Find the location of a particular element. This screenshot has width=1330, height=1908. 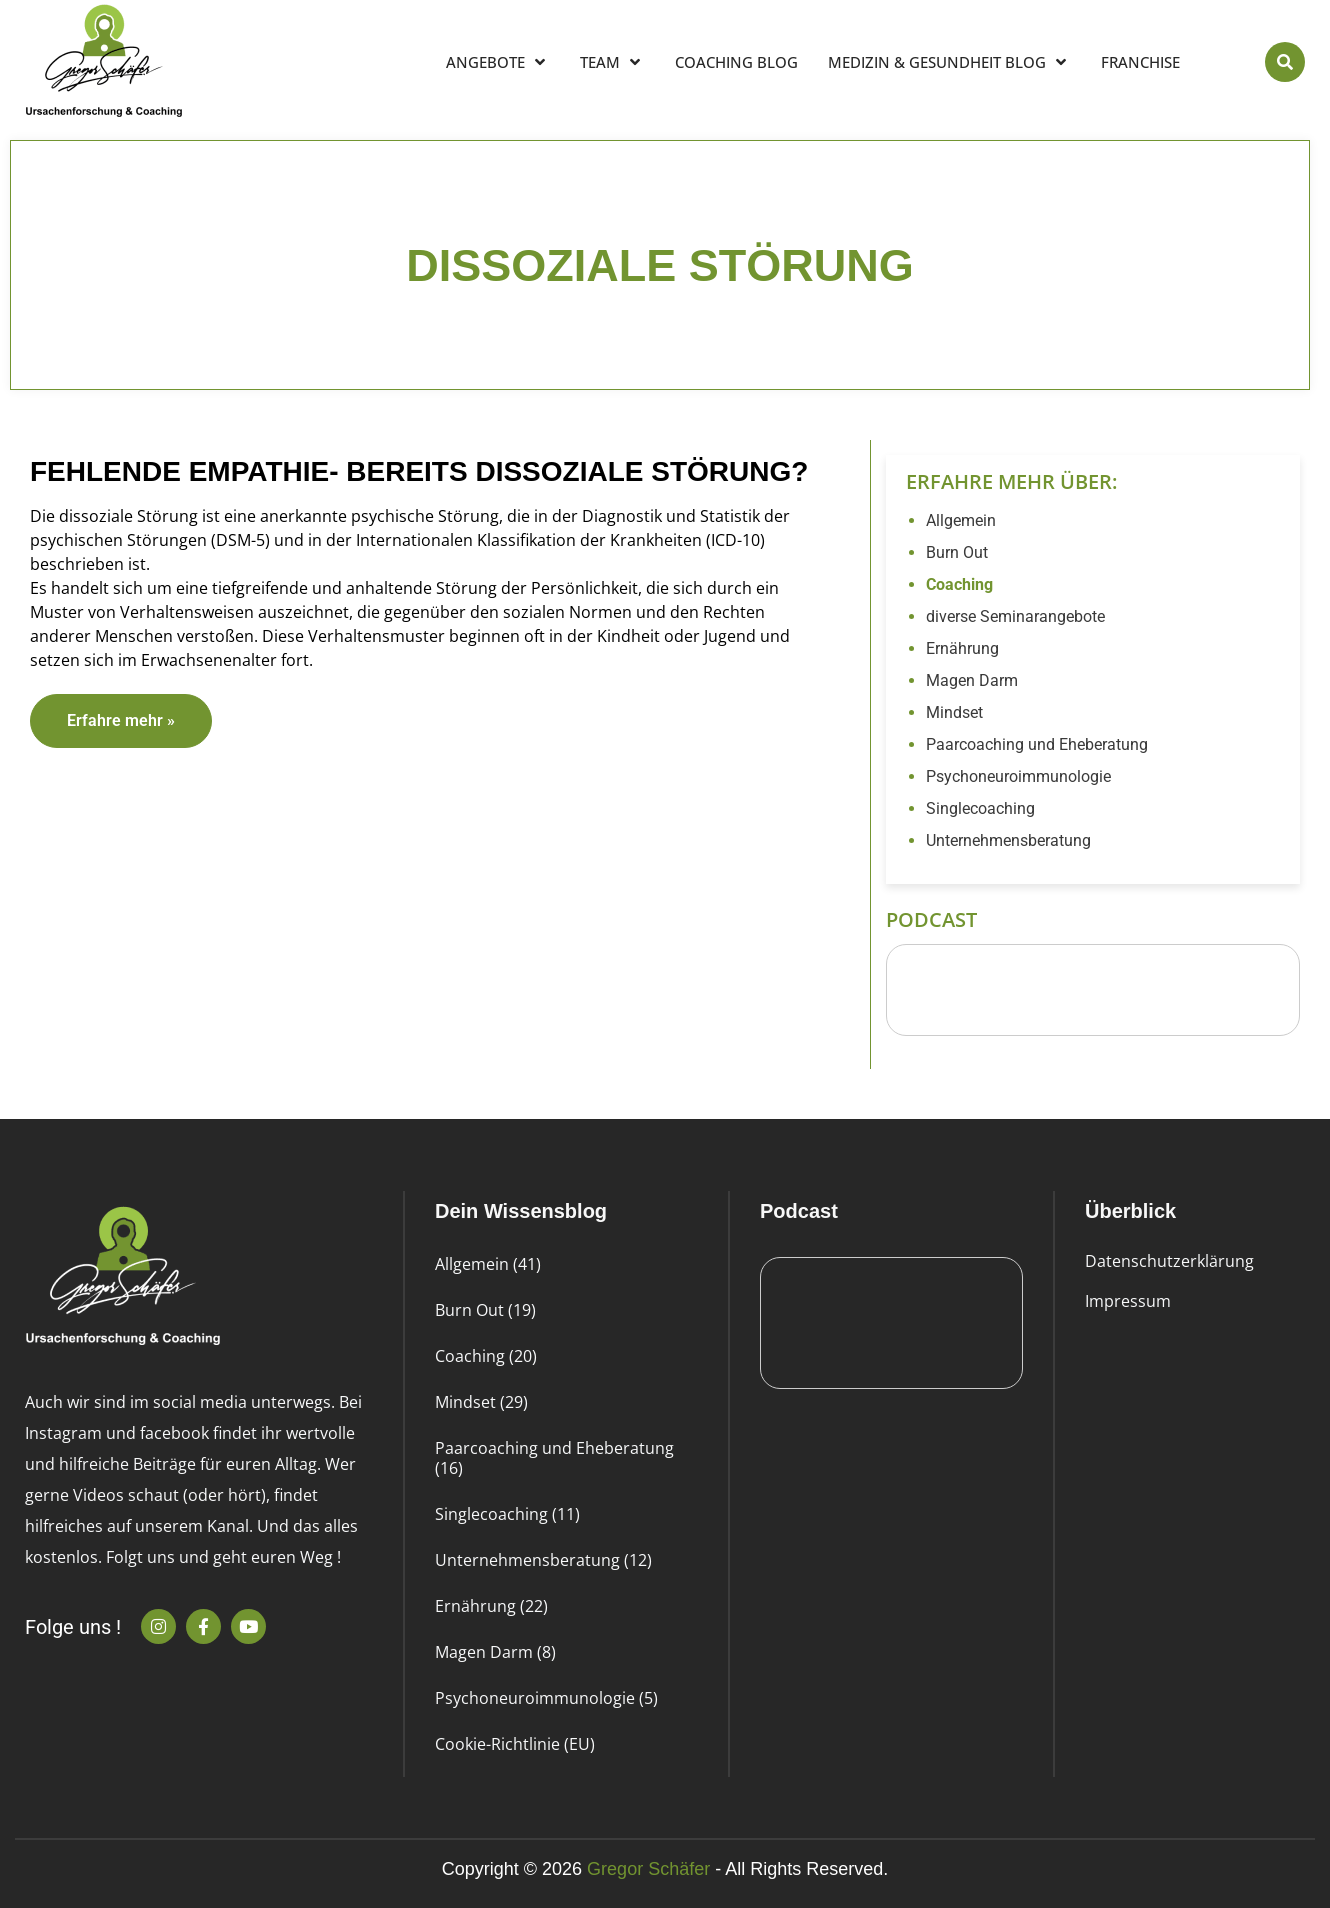

Ernährung (22) is located at coordinates (491, 1606).